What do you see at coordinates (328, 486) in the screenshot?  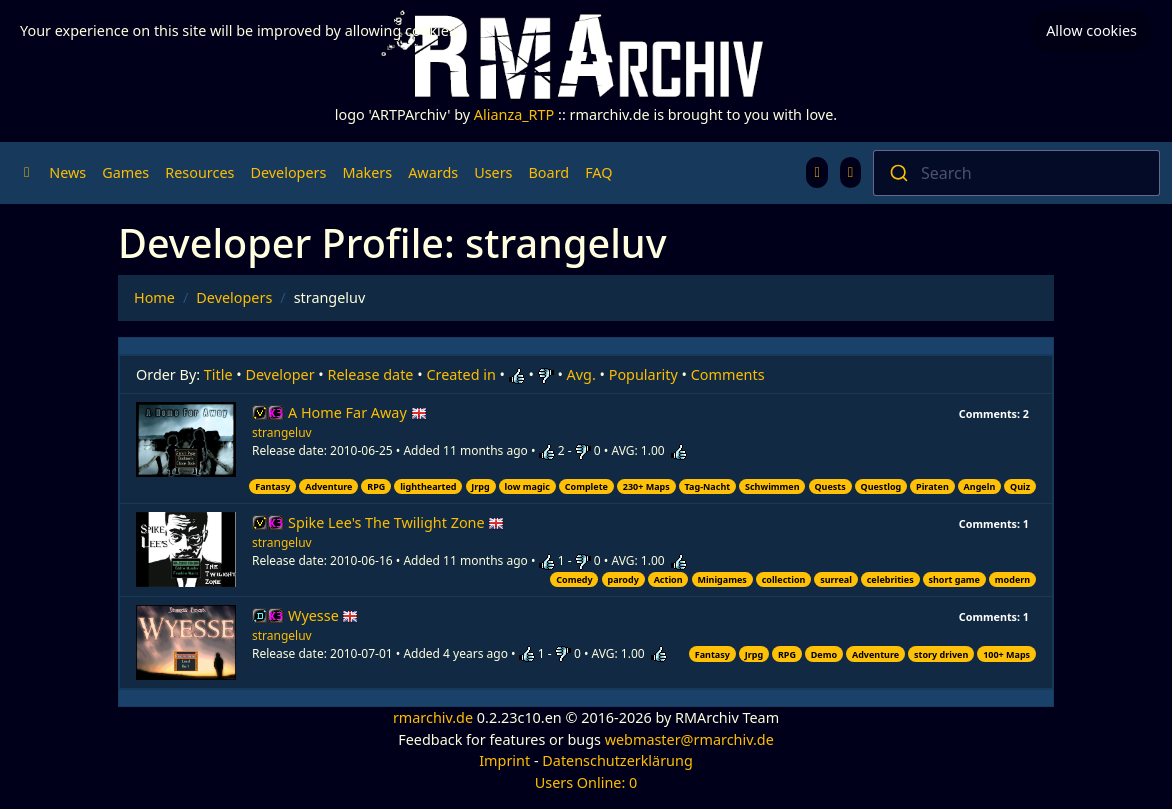 I see `Adventure` at bounding box center [328, 486].